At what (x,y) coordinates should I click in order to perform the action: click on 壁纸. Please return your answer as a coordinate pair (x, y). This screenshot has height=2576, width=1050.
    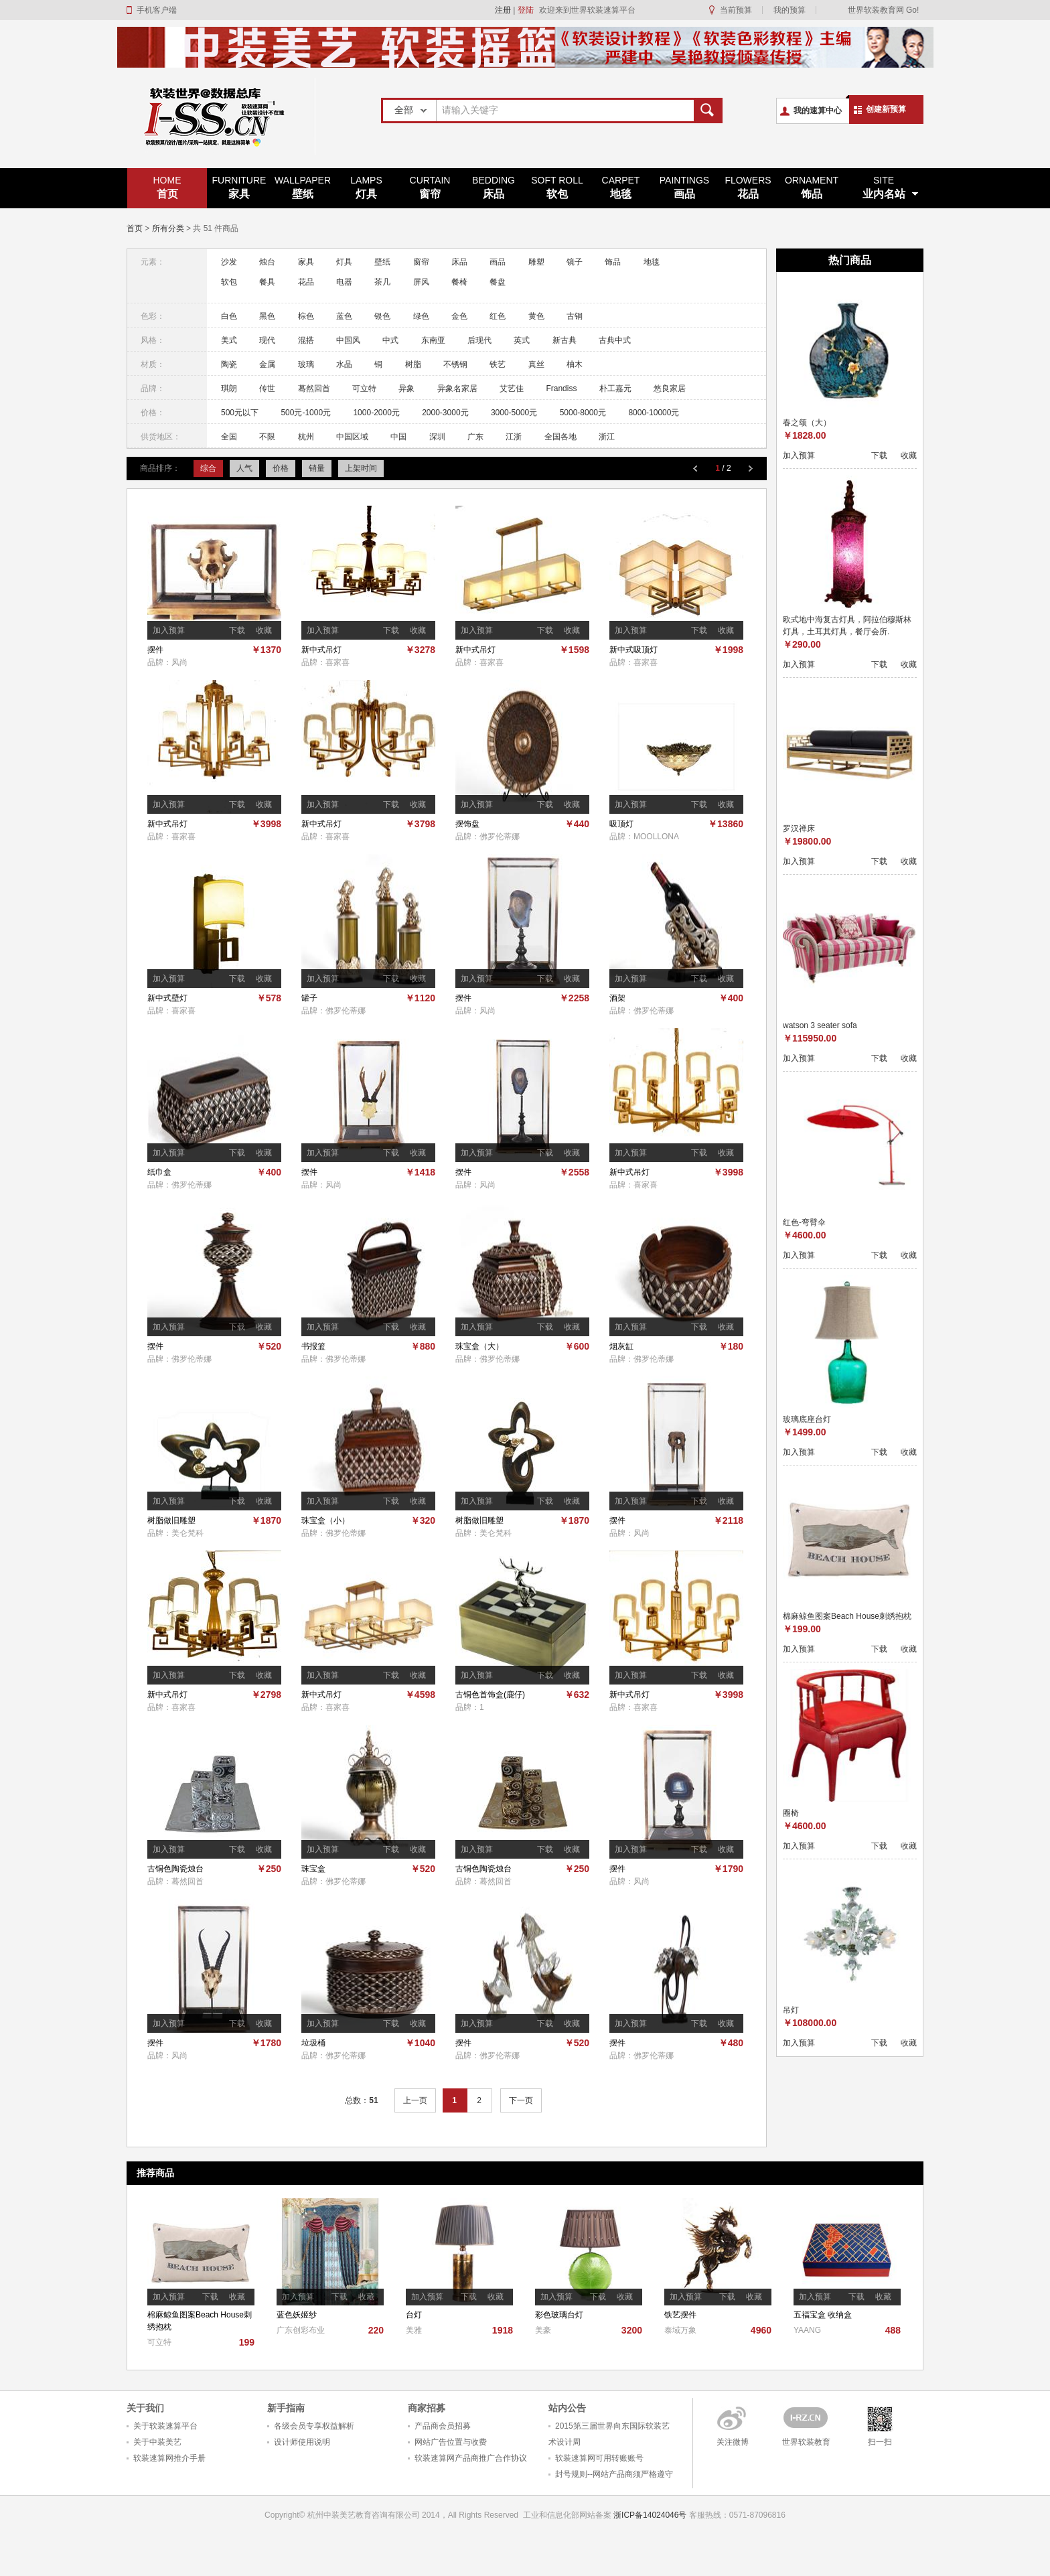
    Looking at the image, I should click on (302, 187).